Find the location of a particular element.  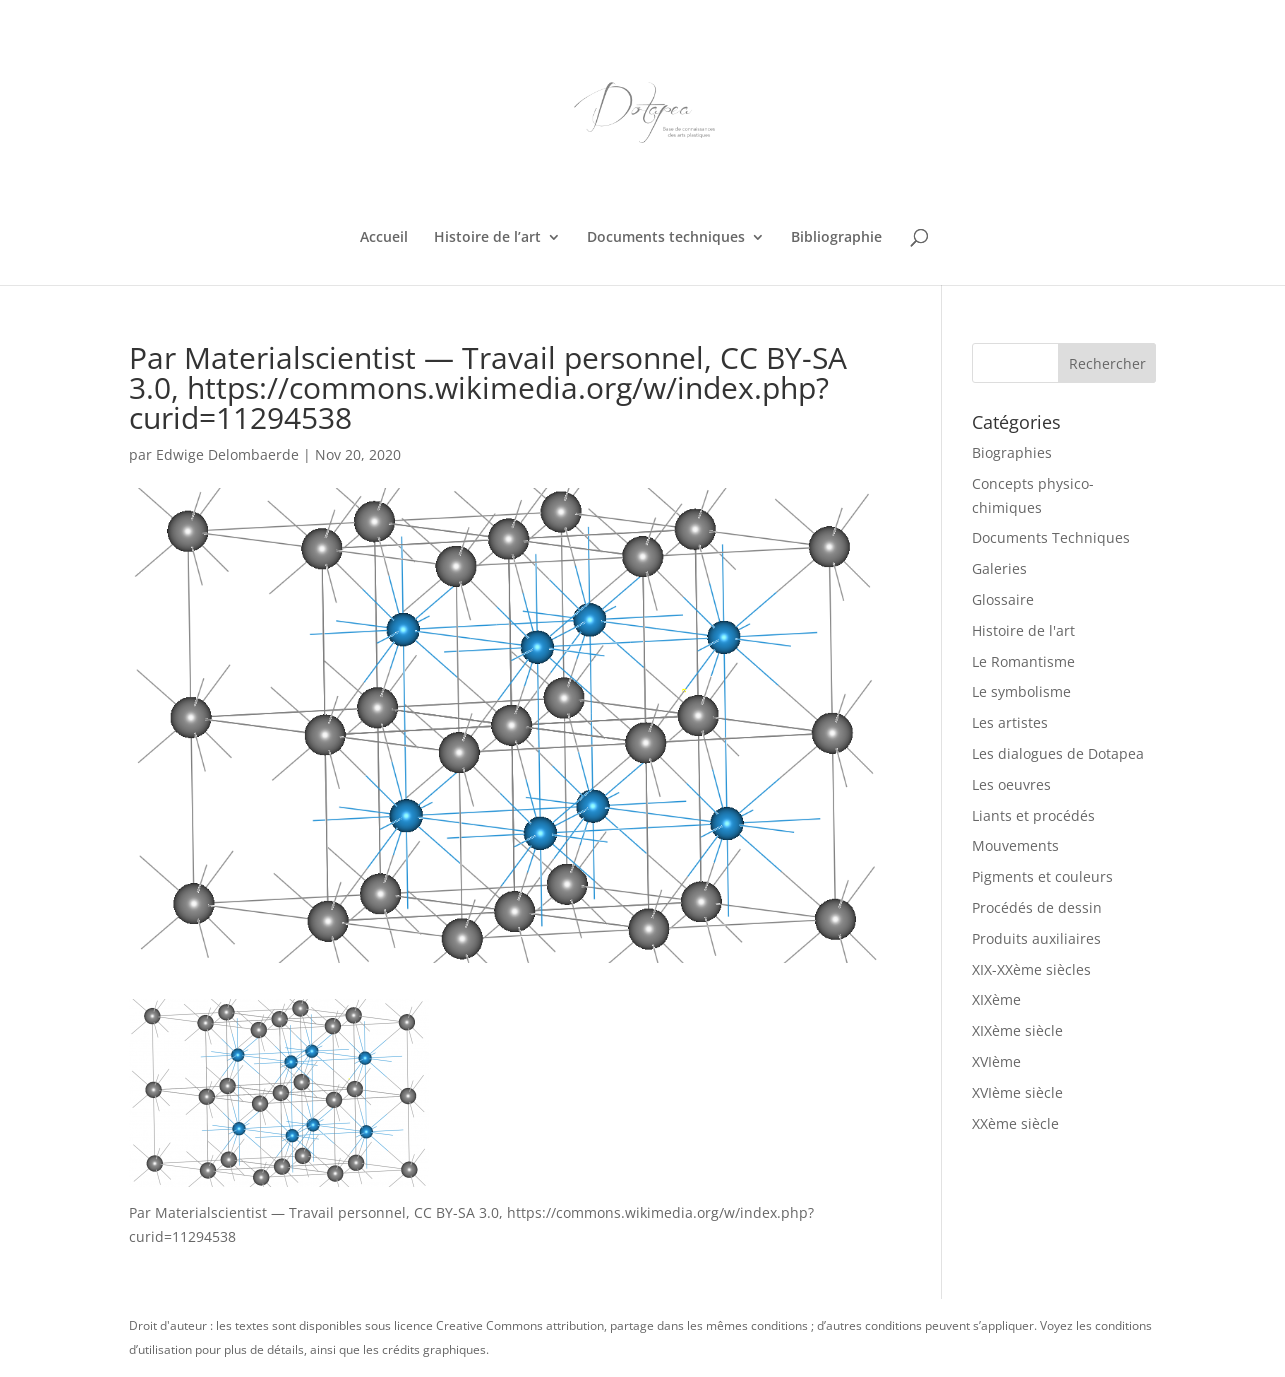

Documents techniques is located at coordinates (666, 238).